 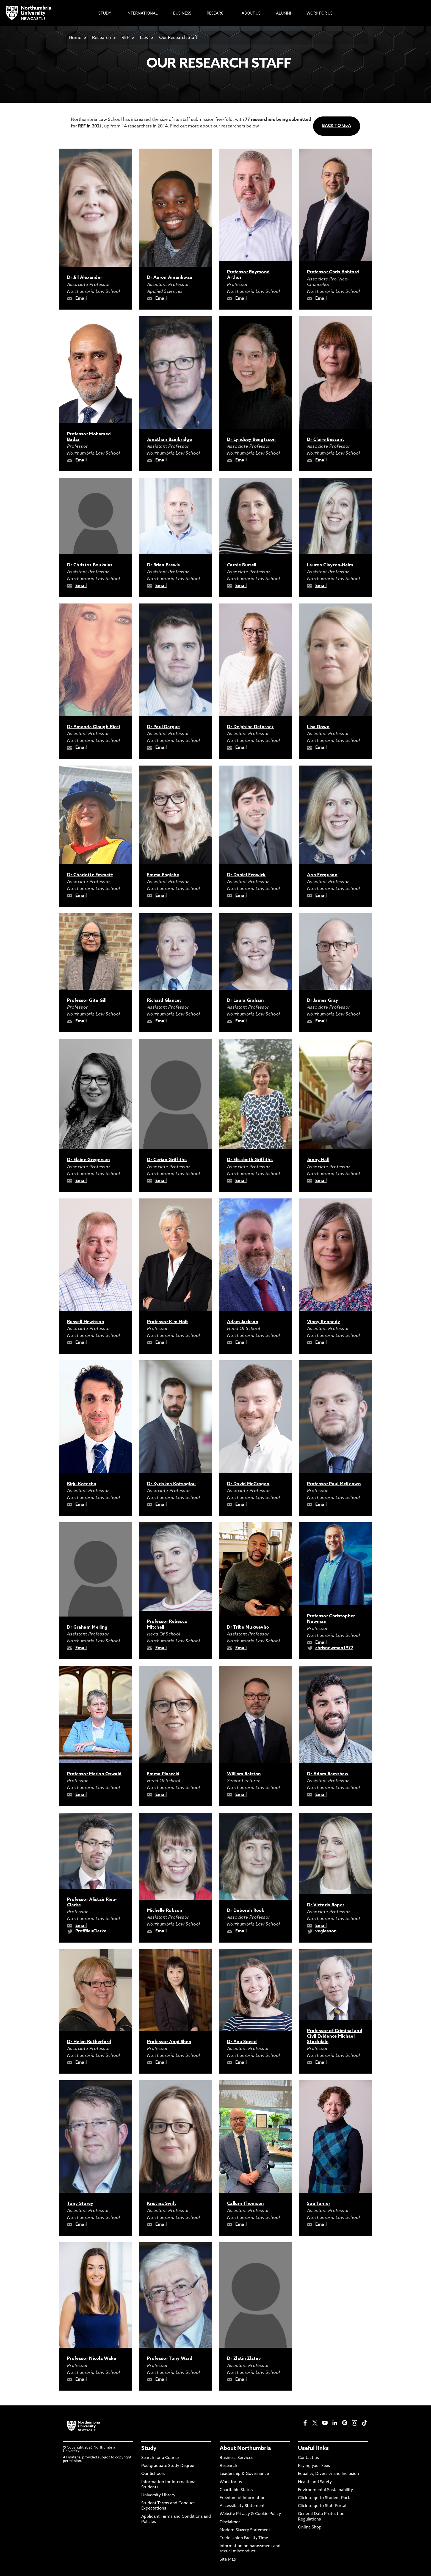 I want to click on Dr Ana Speed, so click(x=242, y=2042).